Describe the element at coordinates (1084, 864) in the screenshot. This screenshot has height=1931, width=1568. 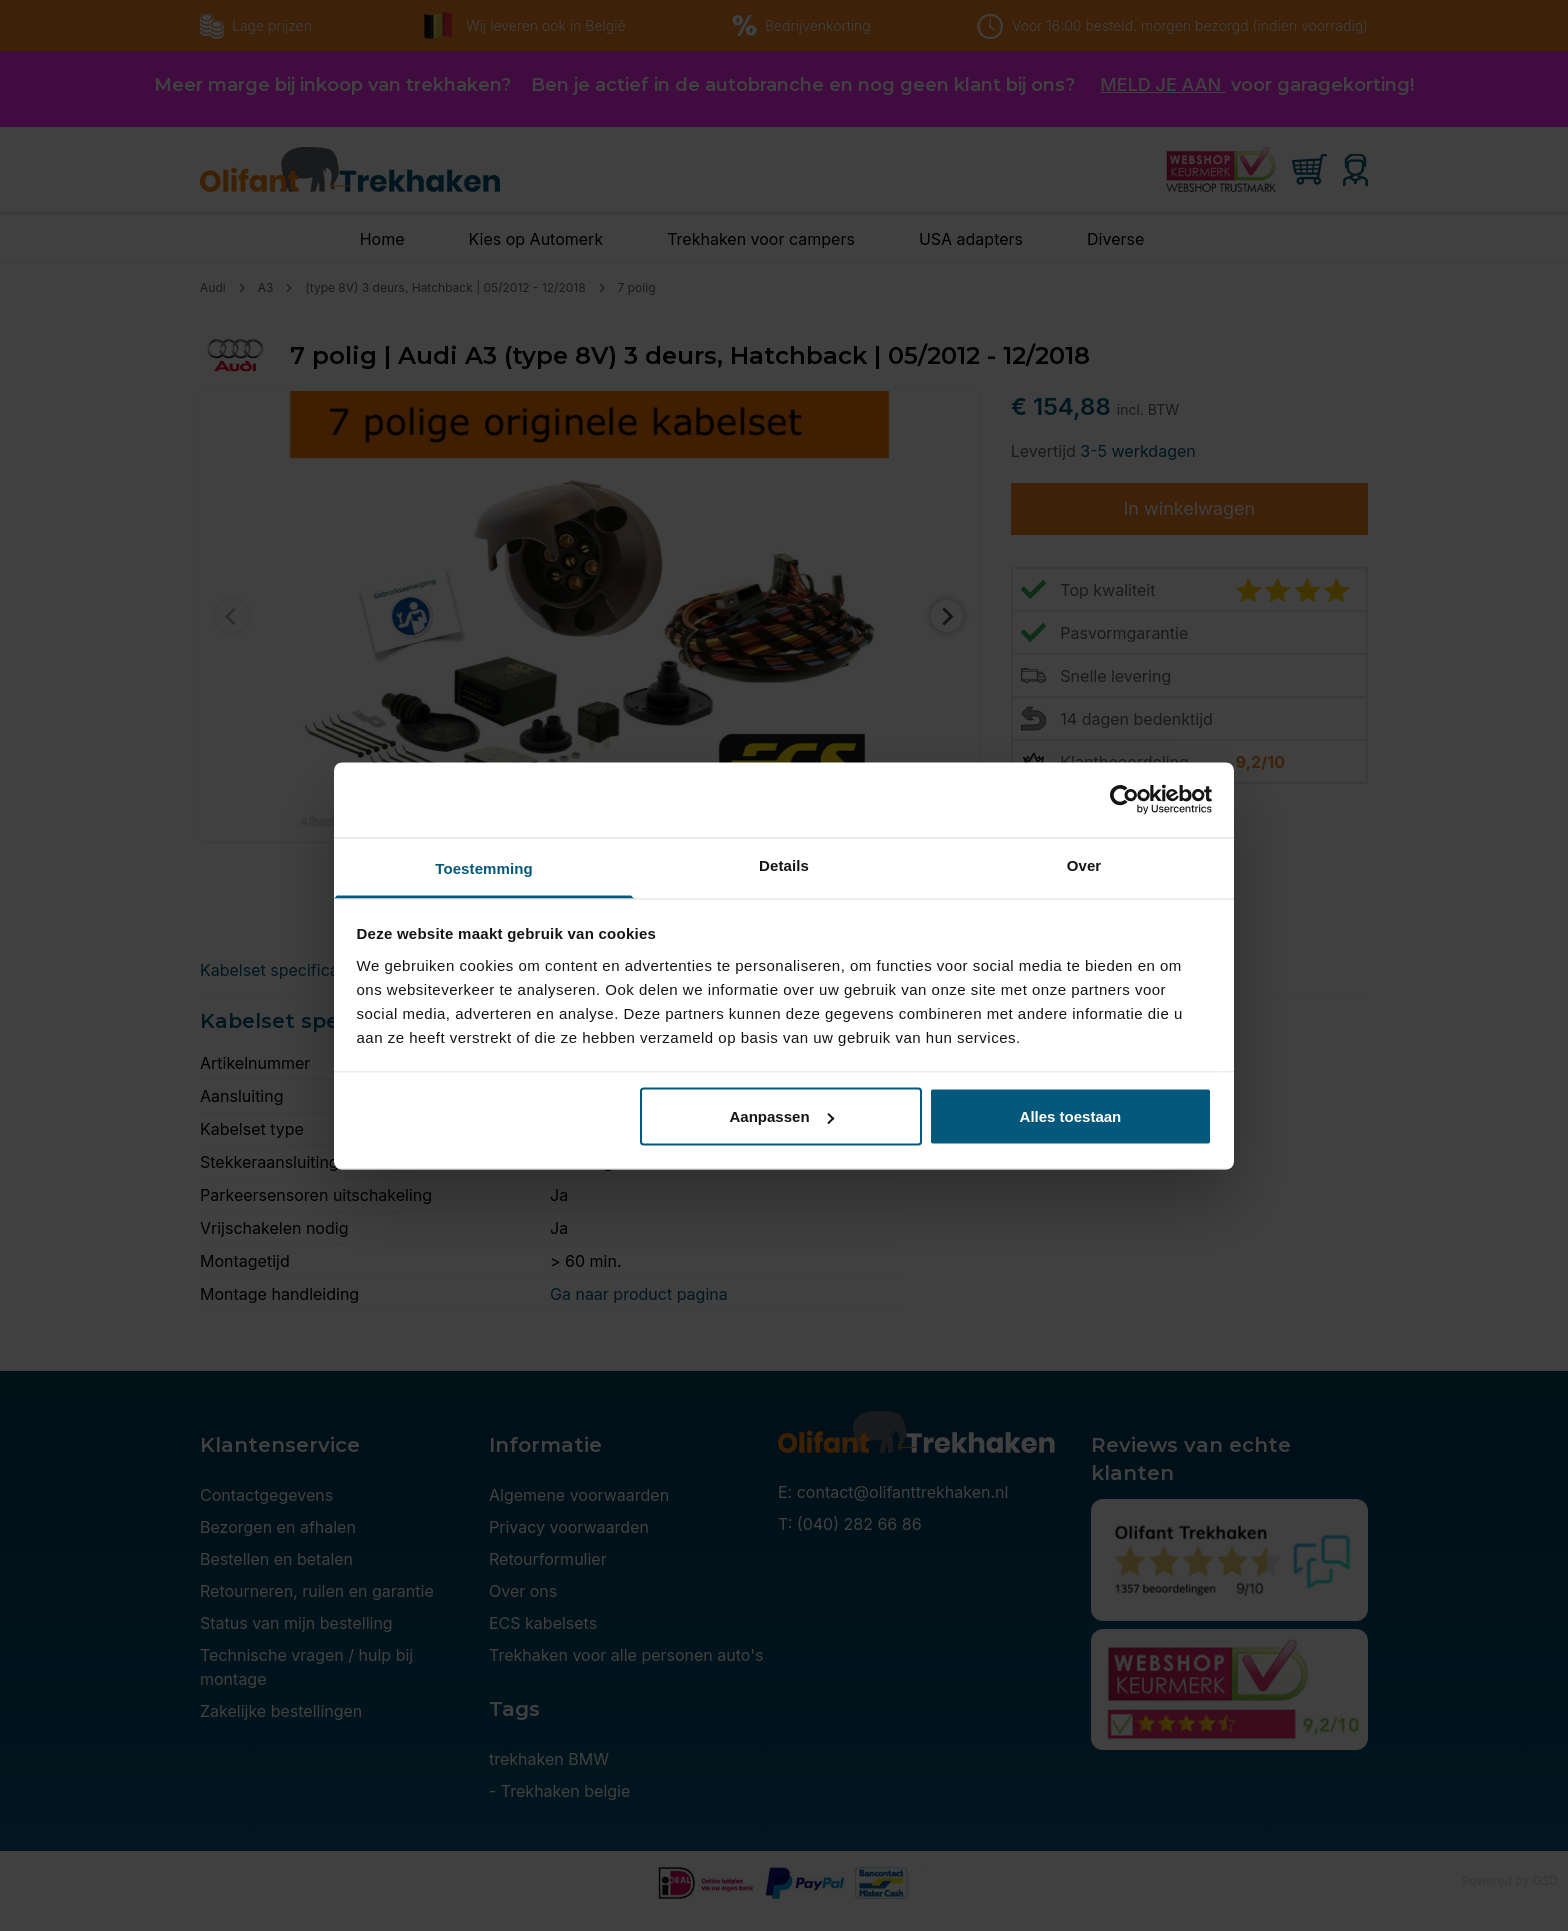
I see `Over [tab]` at that location.